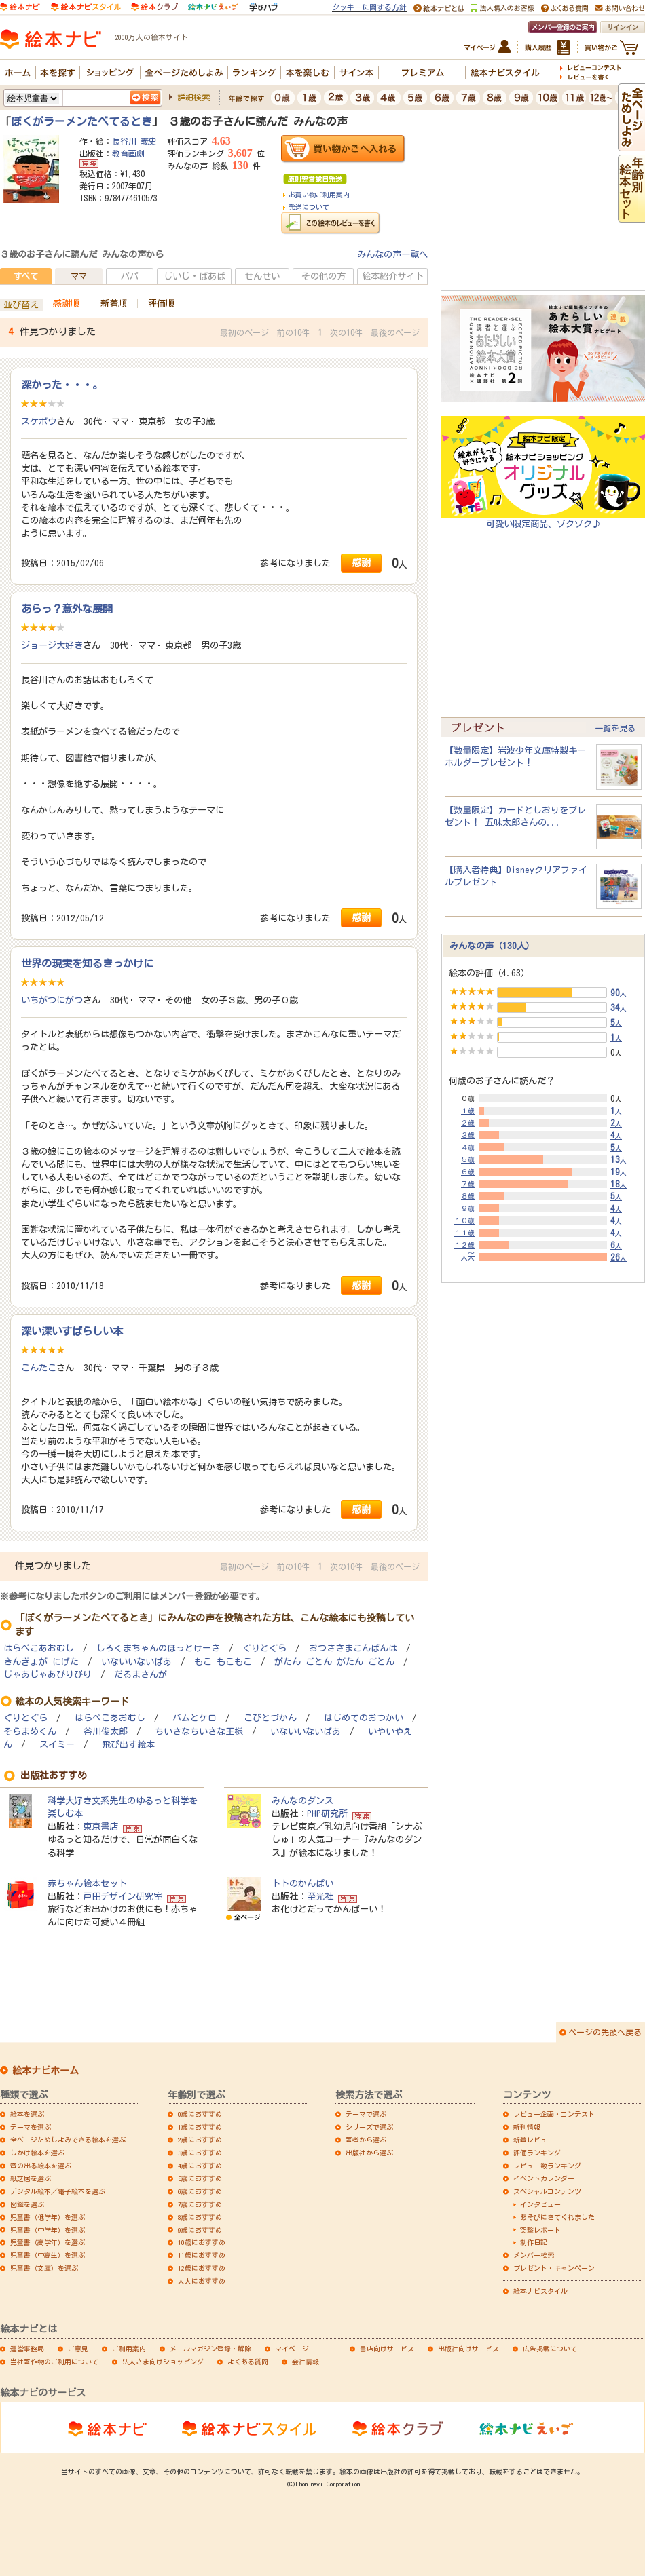  Describe the element at coordinates (547, 2165) in the screenshot. I see `レビュー数ランキング` at that location.